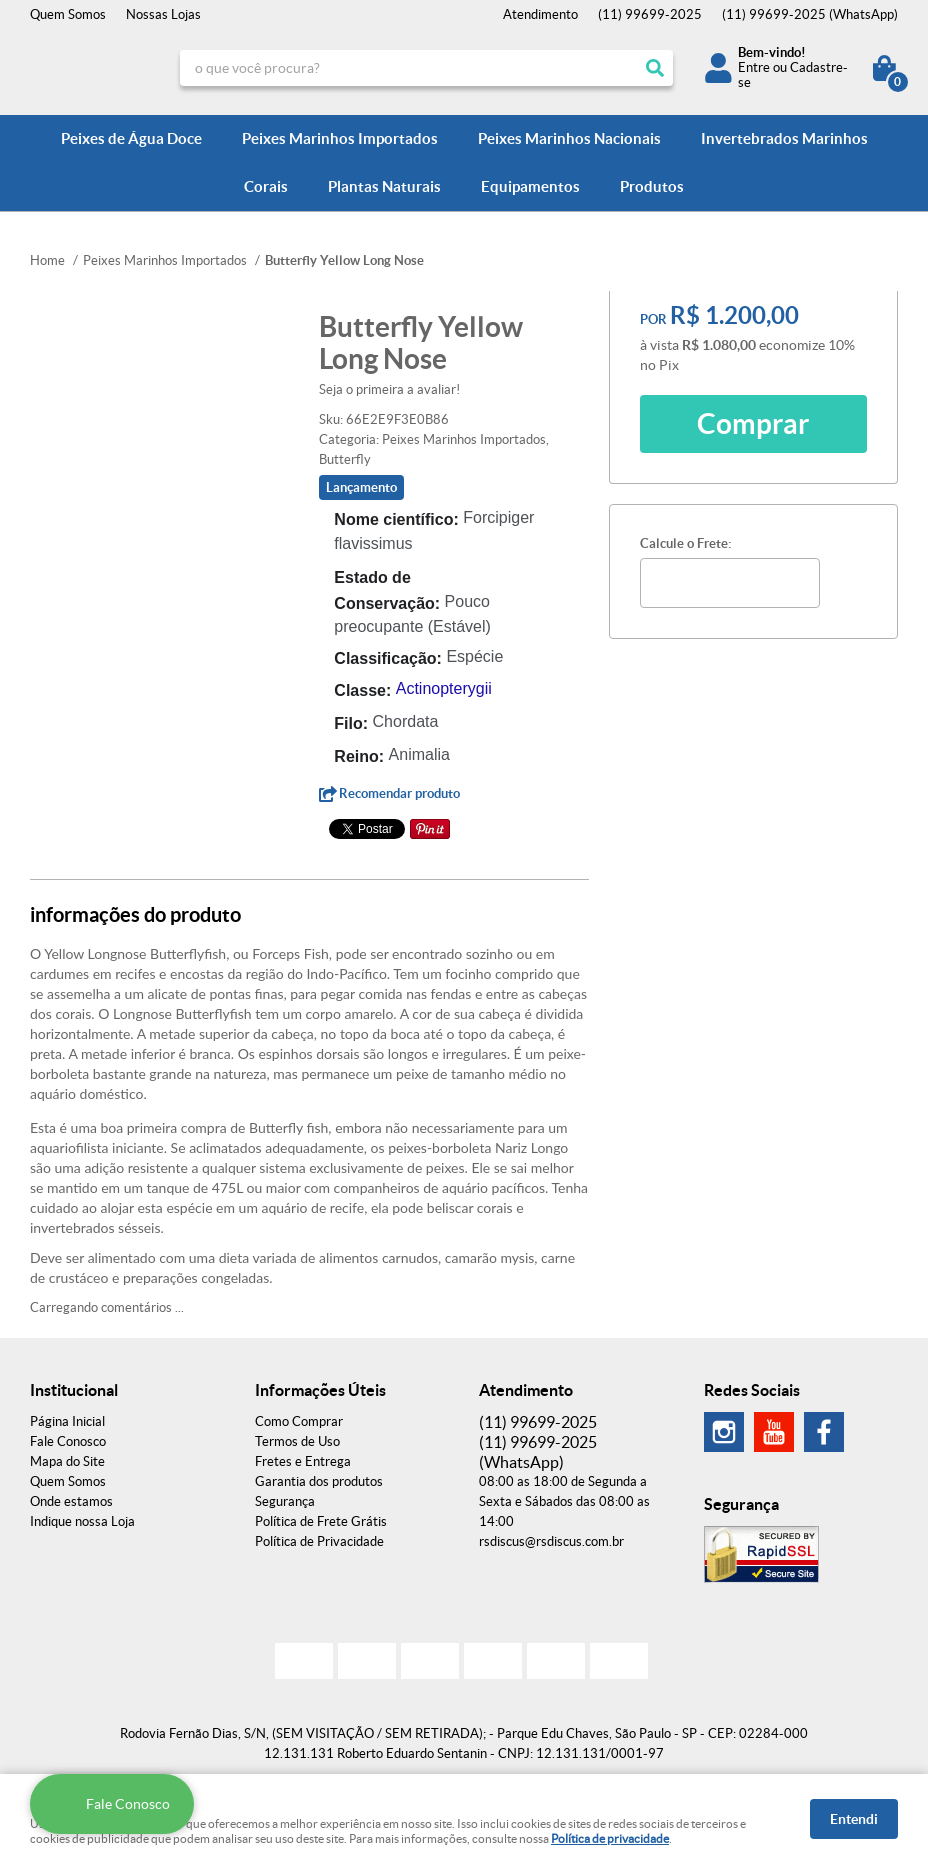  What do you see at coordinates (340, 138) in the screenshot?
I see `Peixes Marinhos Importados` at bounding box center [340, 138].